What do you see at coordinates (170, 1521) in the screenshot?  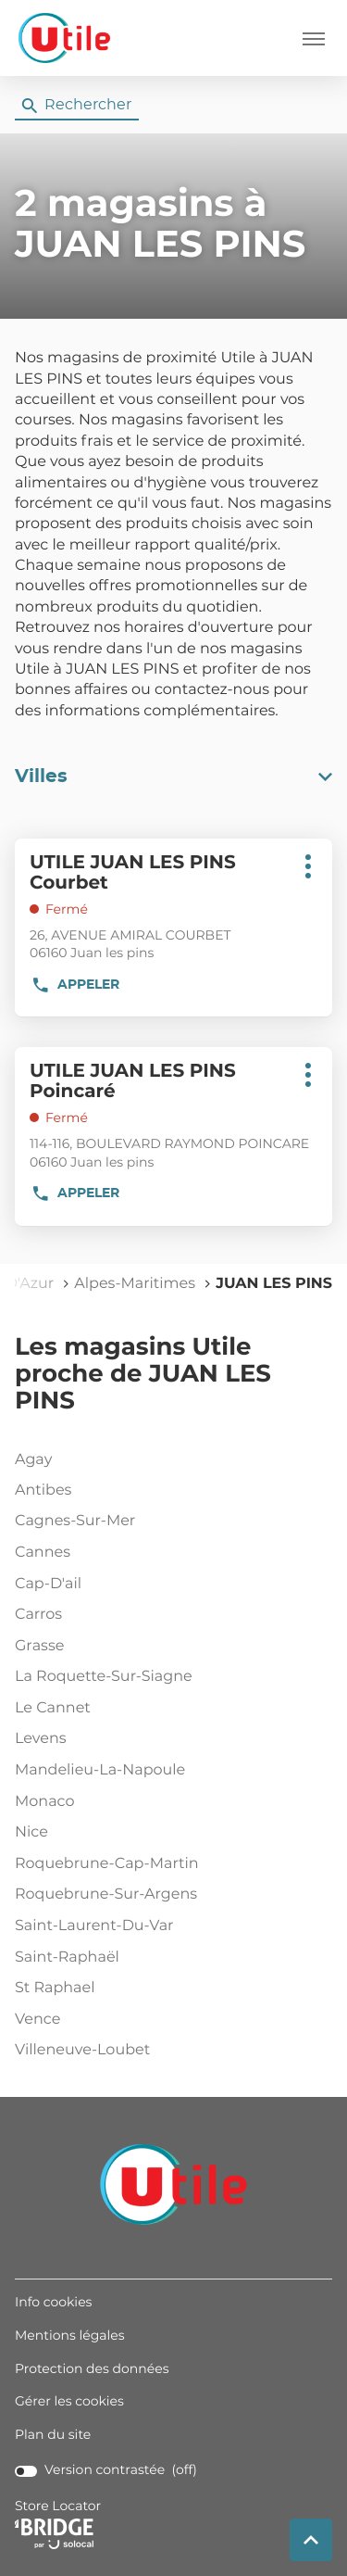 I see `cagnes-sur-mer` at bounding box center [170, 1521].